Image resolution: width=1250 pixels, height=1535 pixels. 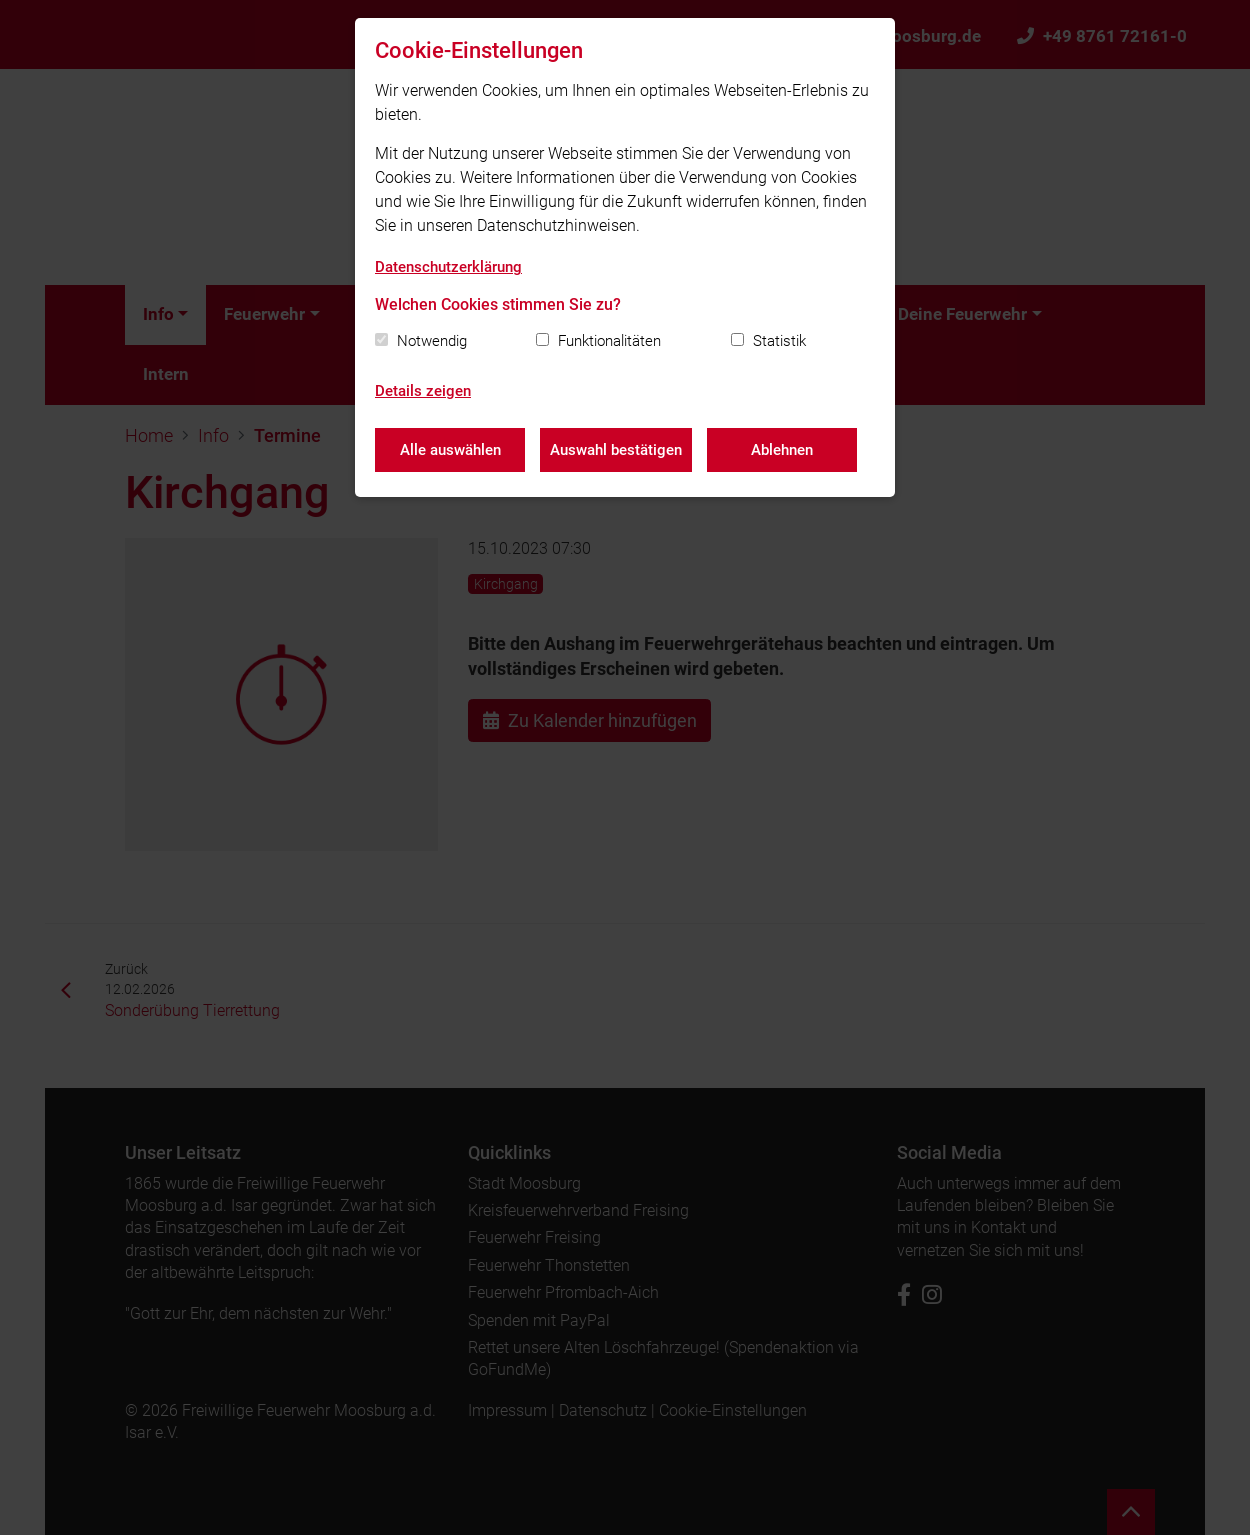 I want to click on Alle auswählen, so click(x=450, y=450).